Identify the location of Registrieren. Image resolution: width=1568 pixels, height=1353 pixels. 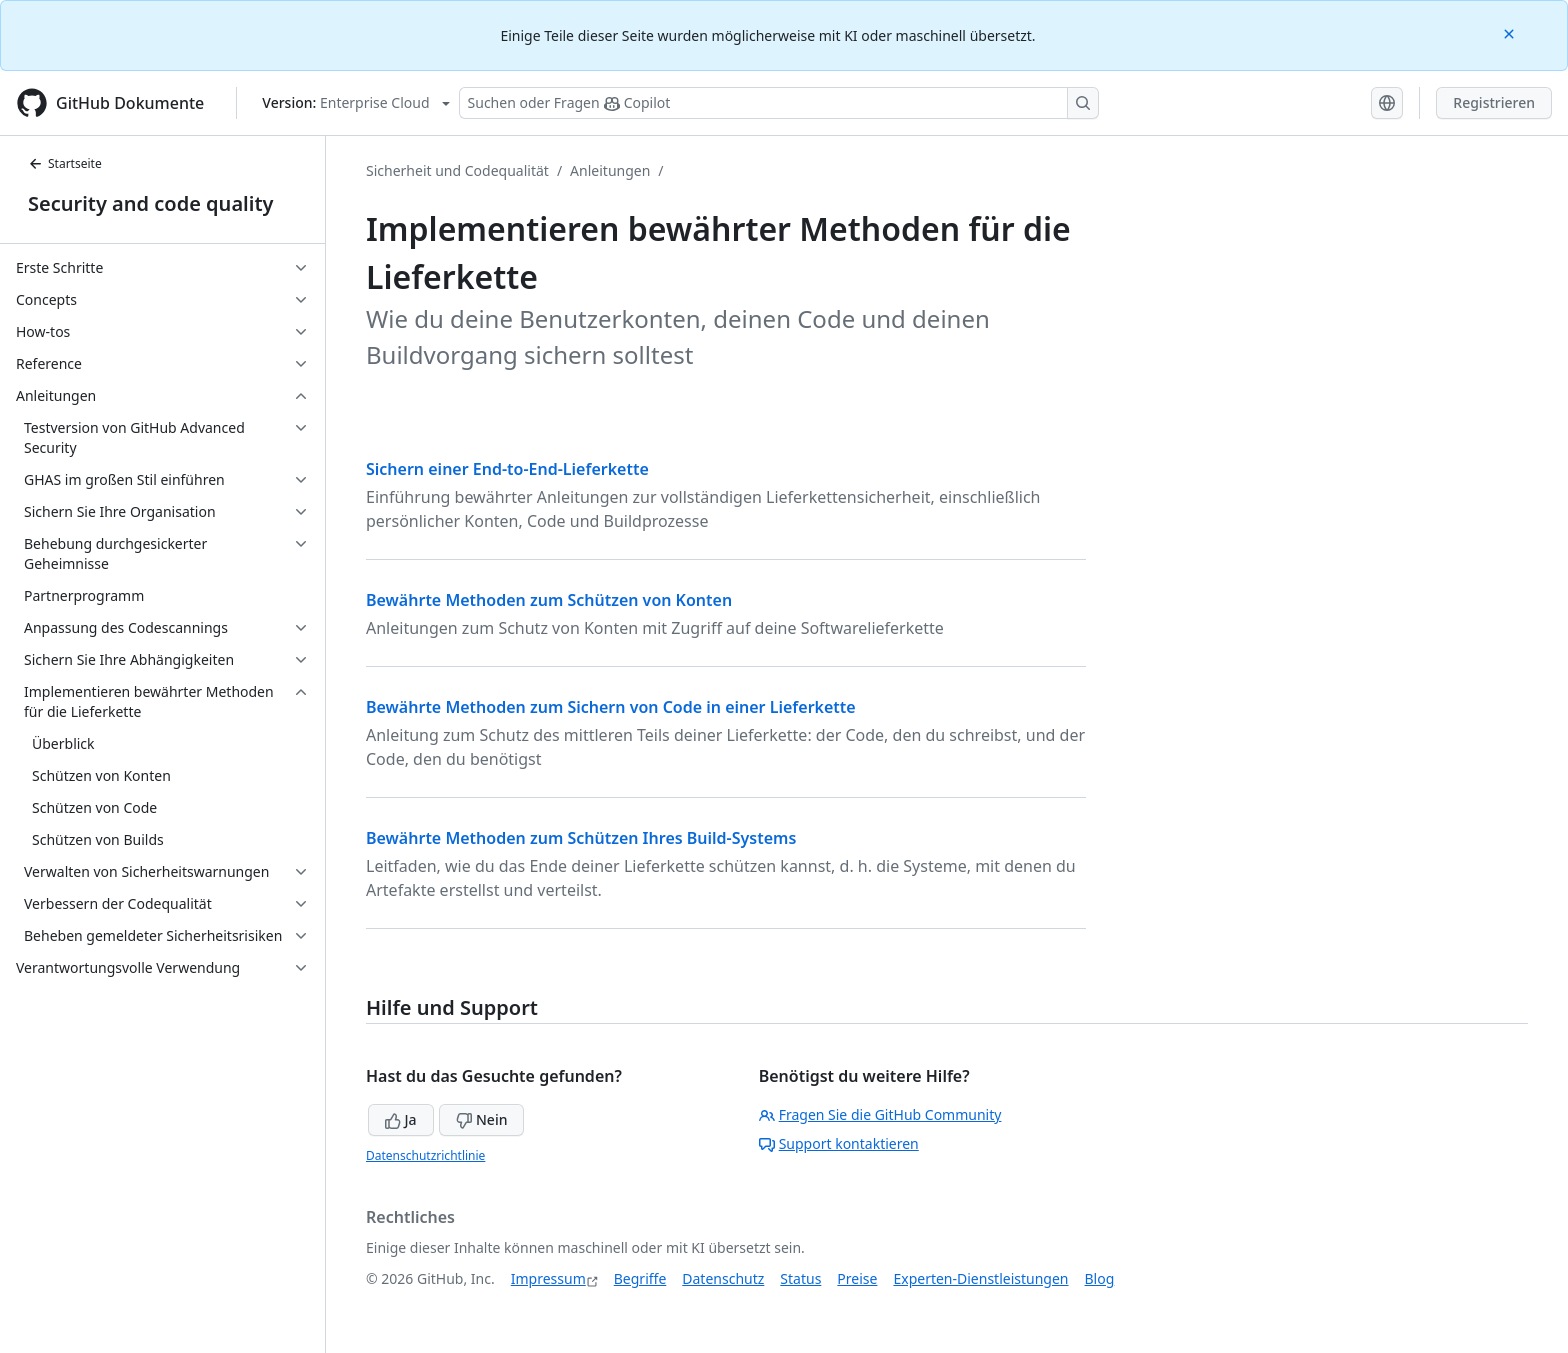
(1494, 102).